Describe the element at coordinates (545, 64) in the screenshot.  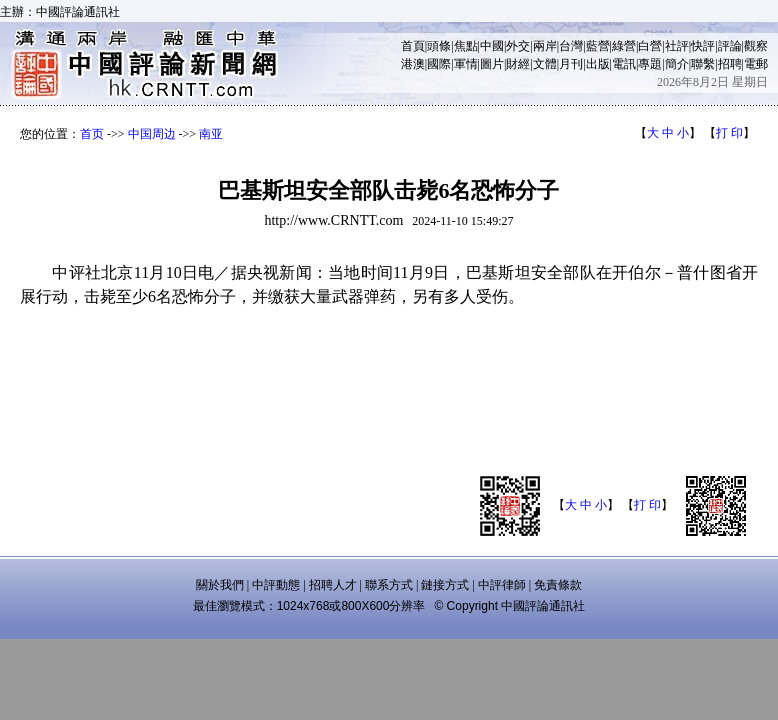
I see `文體` at that location.